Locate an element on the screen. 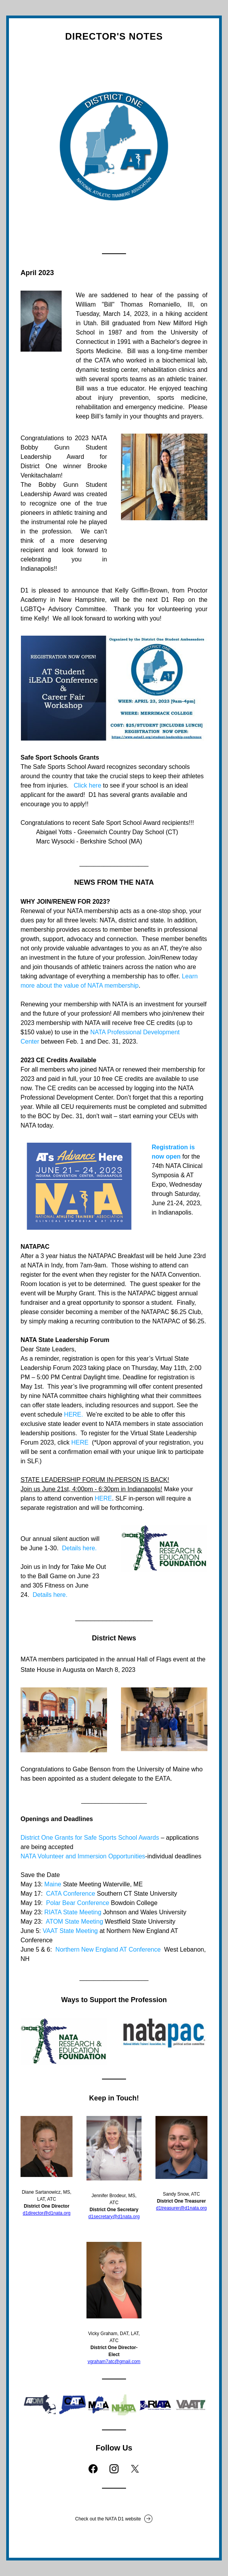  Details here. is located at coordinates (78, 1548).